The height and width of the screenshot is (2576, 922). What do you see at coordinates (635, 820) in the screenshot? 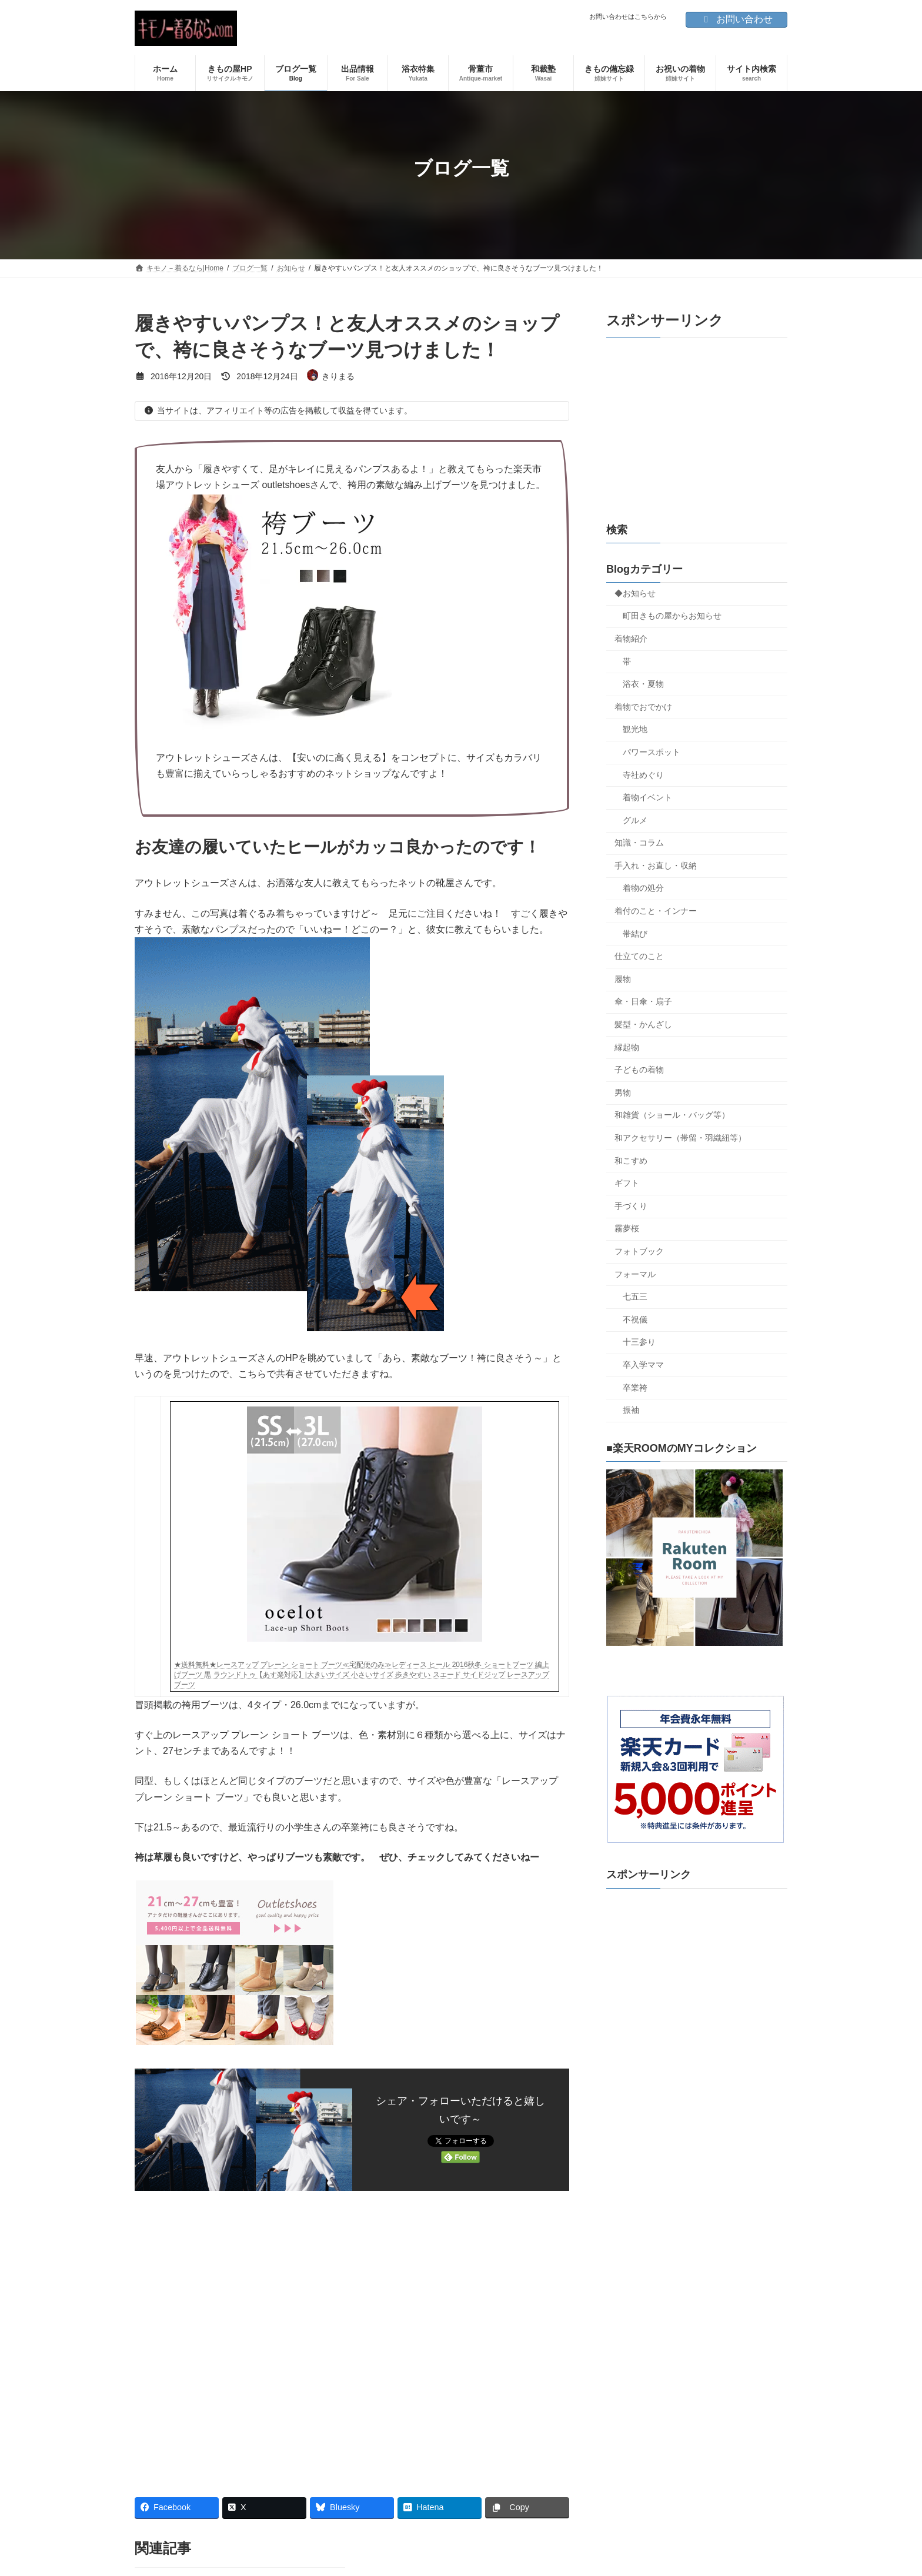
I see `グルメ` at bounding box center [635, 820].